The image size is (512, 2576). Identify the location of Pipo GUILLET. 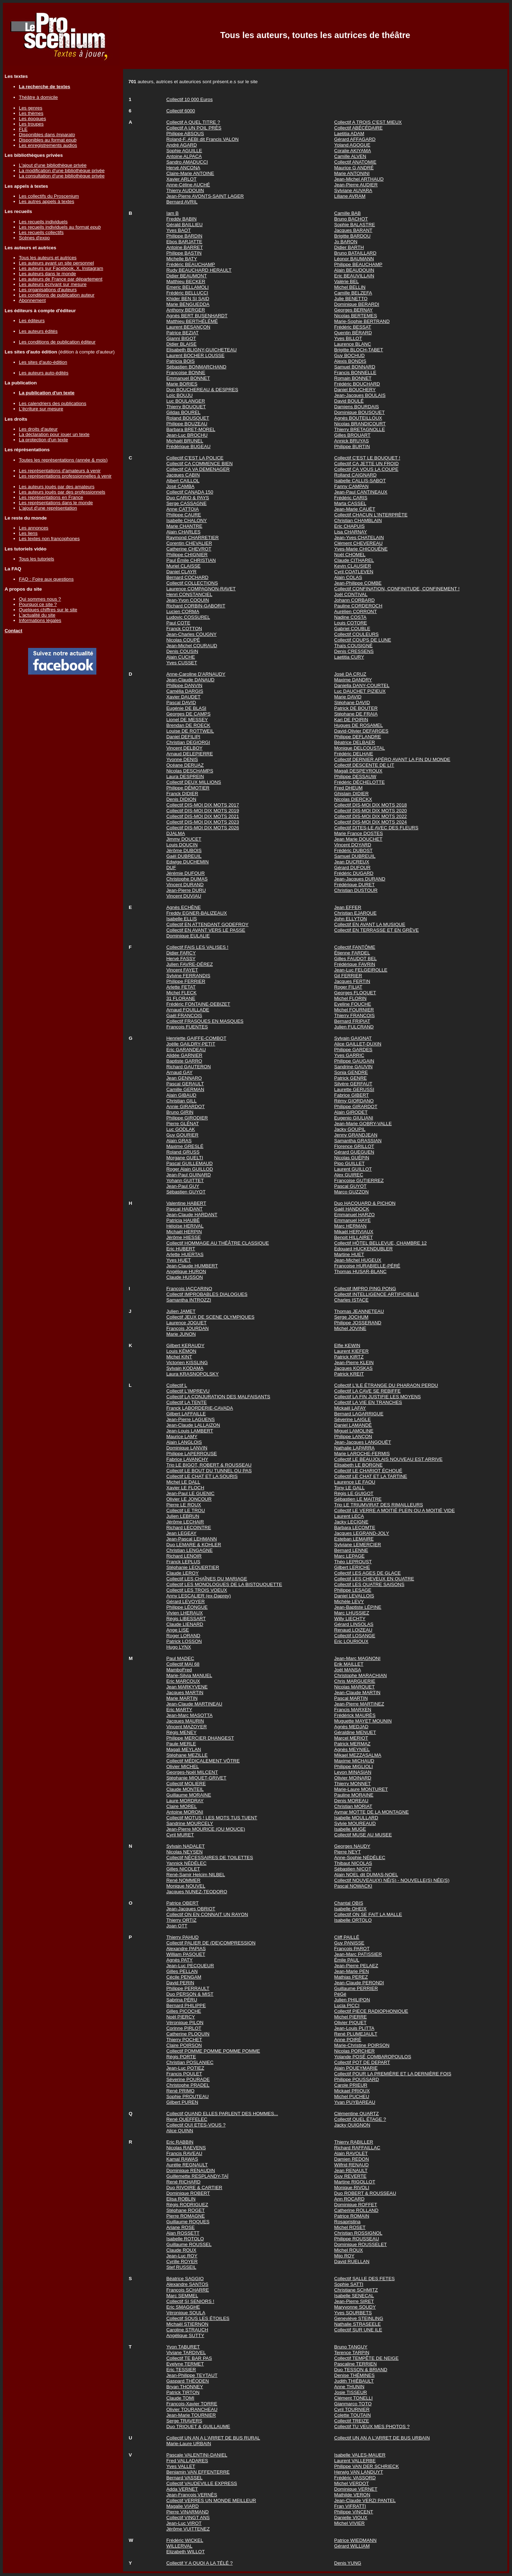
(349, 1163).